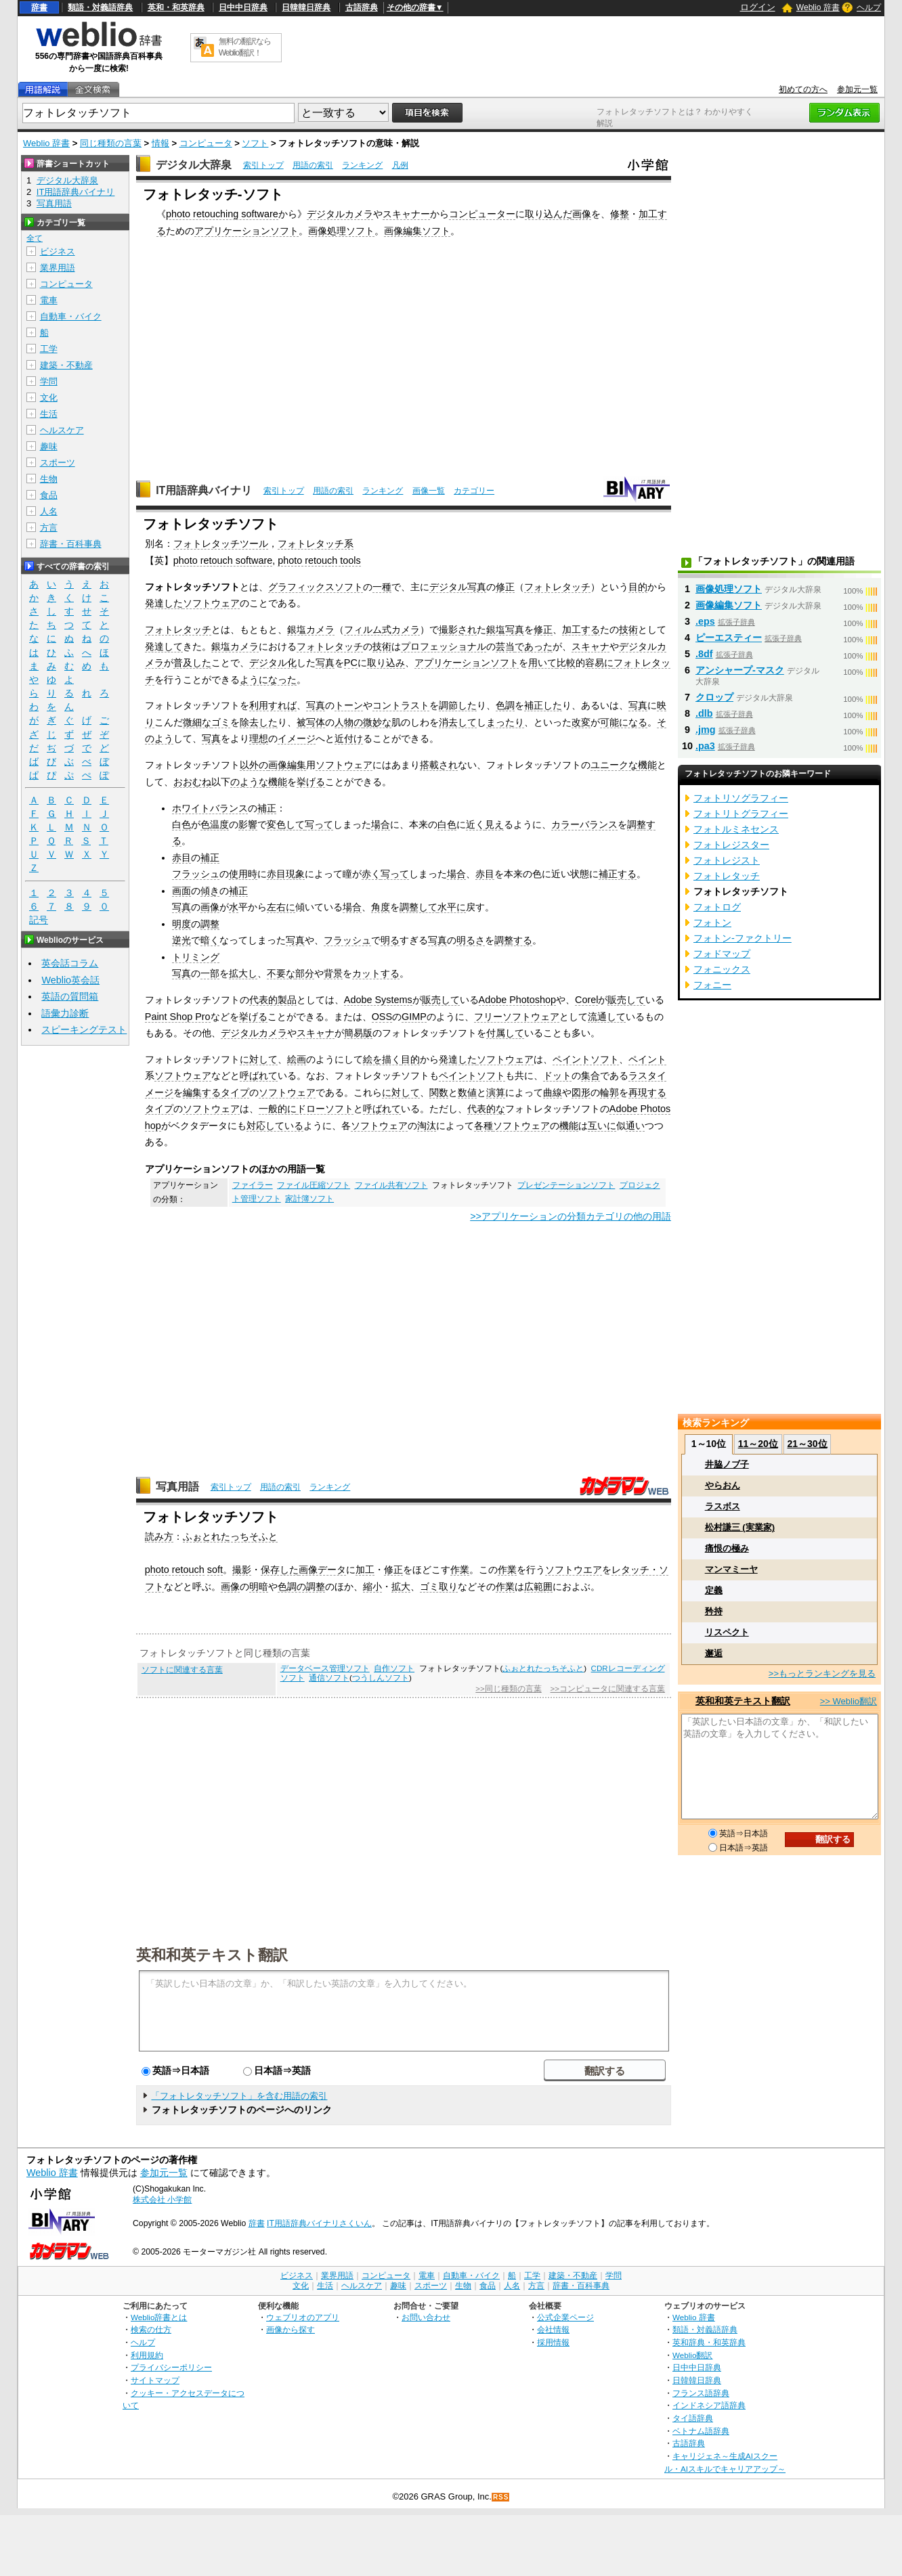 The image size is (902, 2576). Describe the element at coordinates (49, 349) in the screenshot. I see `工学` at that location.